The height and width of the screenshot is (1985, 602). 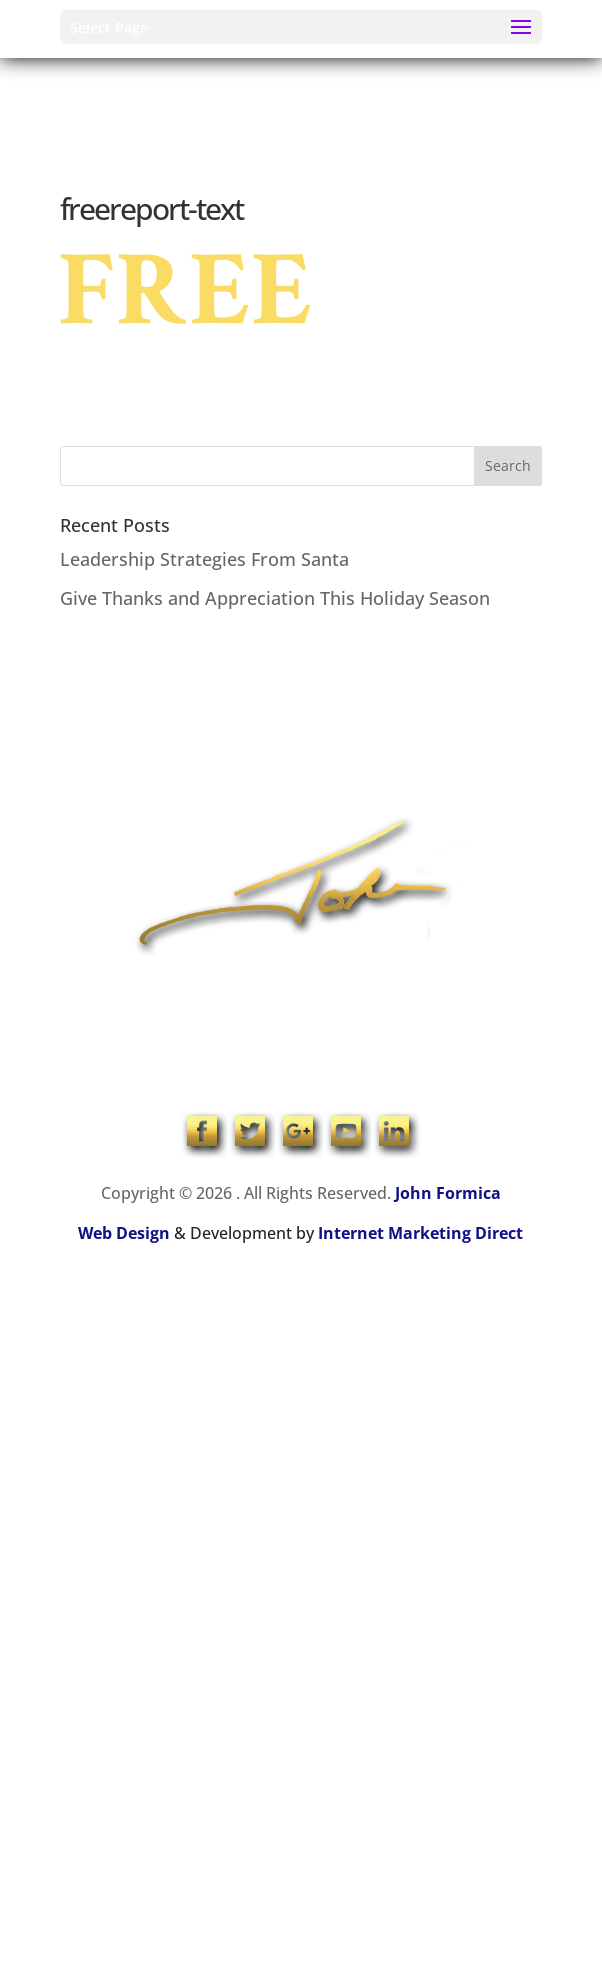 What do you see at coordinates (448, 1193) in the screenshot?
I see `John Formica` at bounding box center [448, 1193].